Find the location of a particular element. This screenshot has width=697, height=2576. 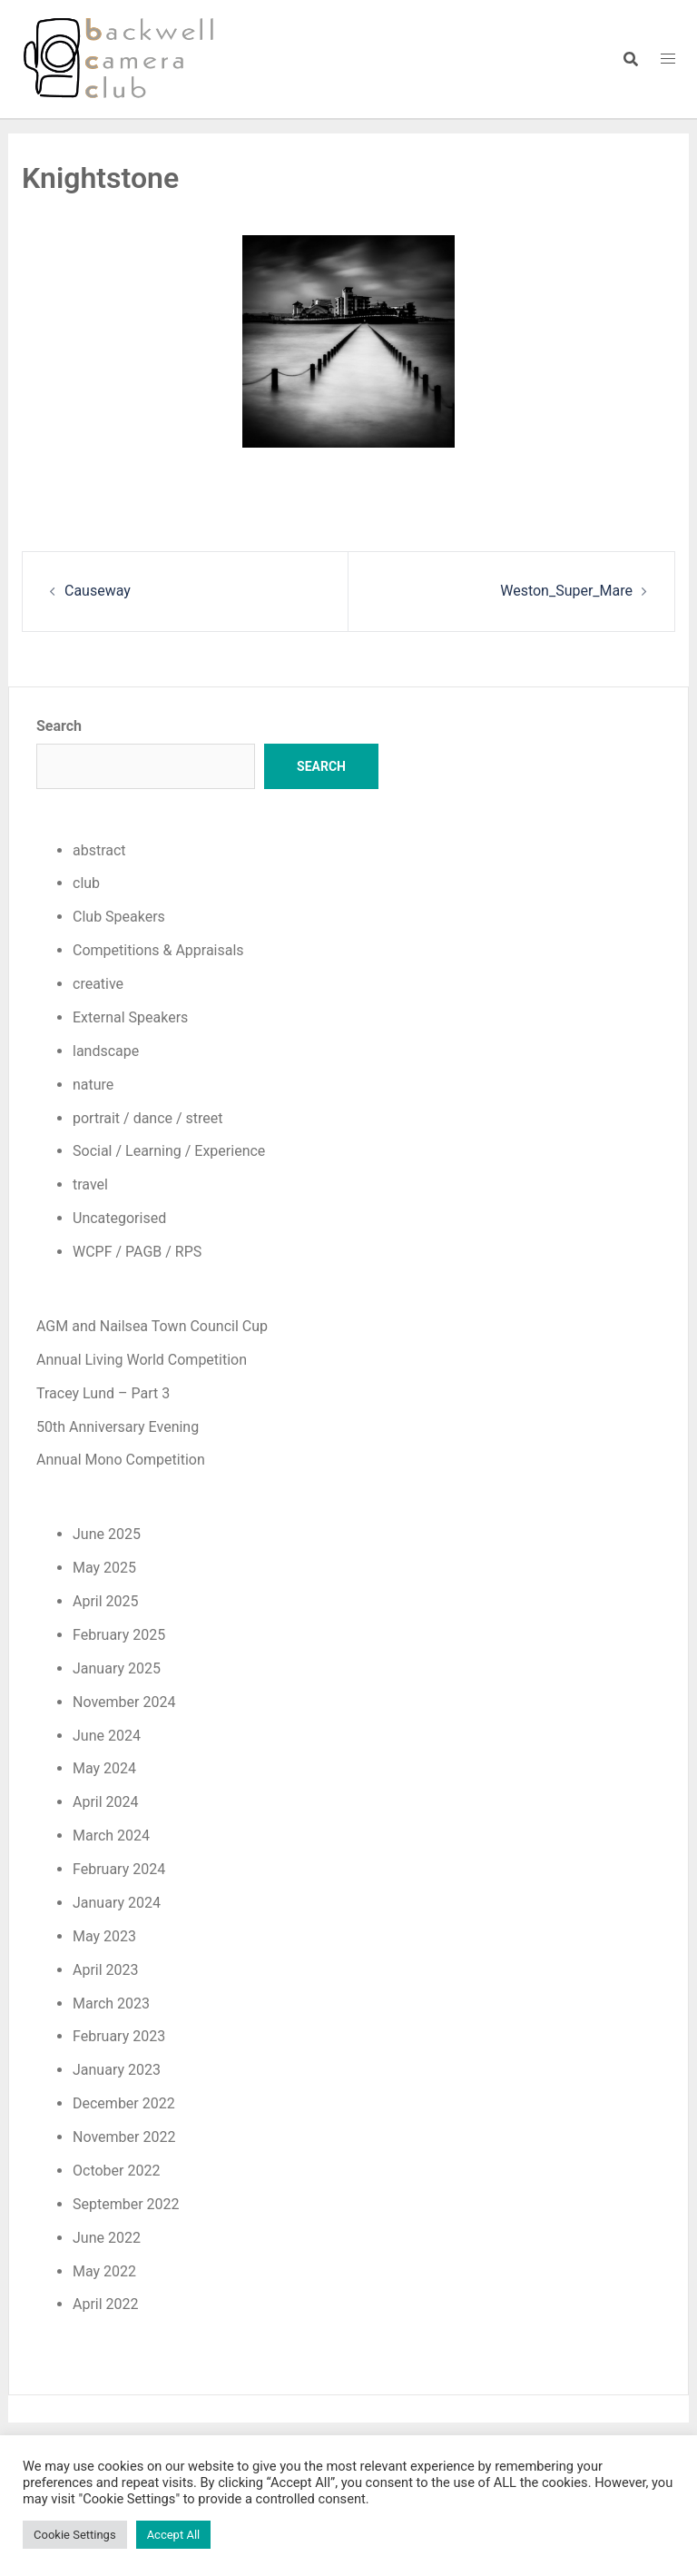

Club Speakers is located at coordinates (119, 916).